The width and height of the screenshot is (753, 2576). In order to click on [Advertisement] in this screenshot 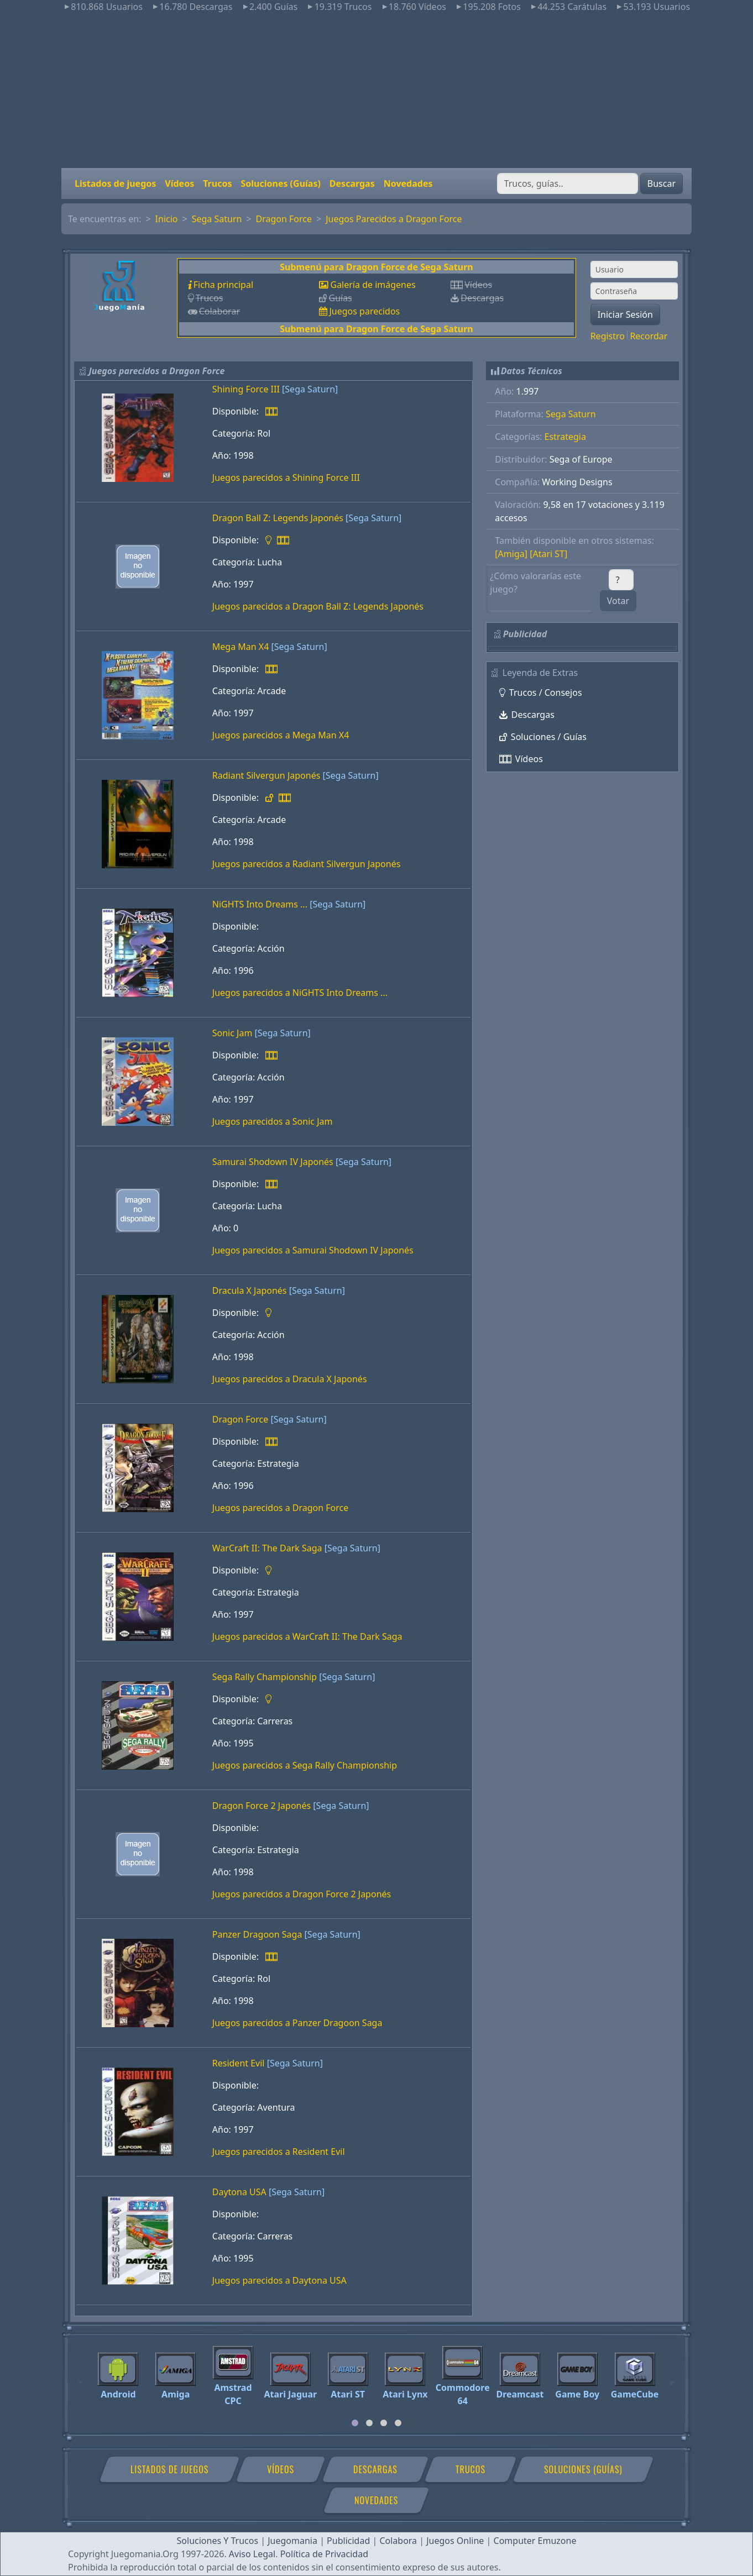, I will do `click(376, 90)`.